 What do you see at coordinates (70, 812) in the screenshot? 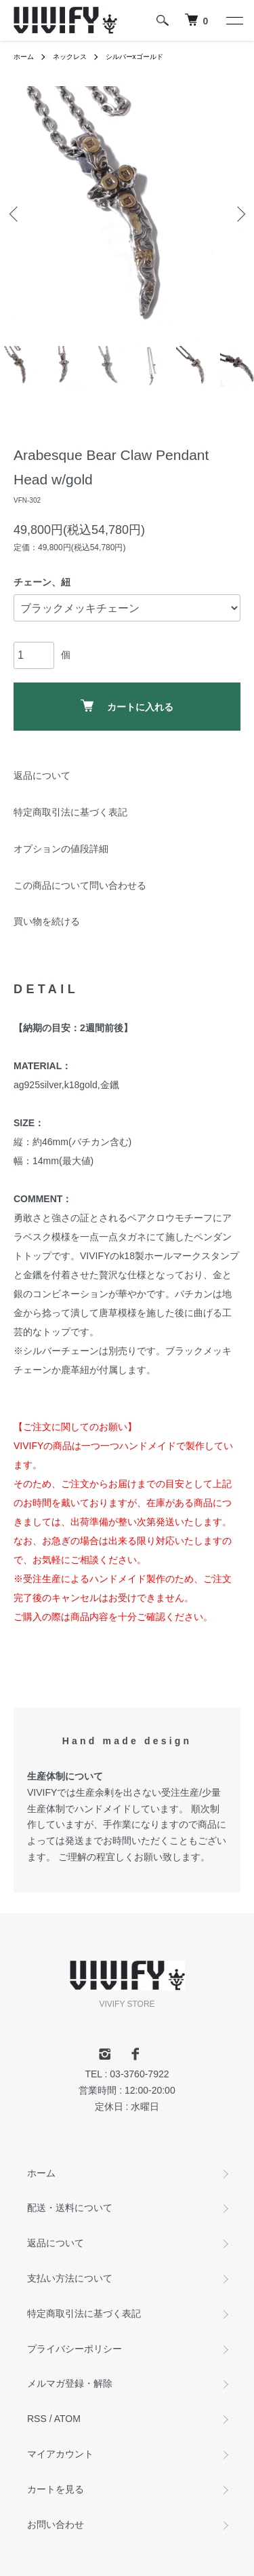
I see `特定商取引法に基づく表記` at bounding box center [70, 812].